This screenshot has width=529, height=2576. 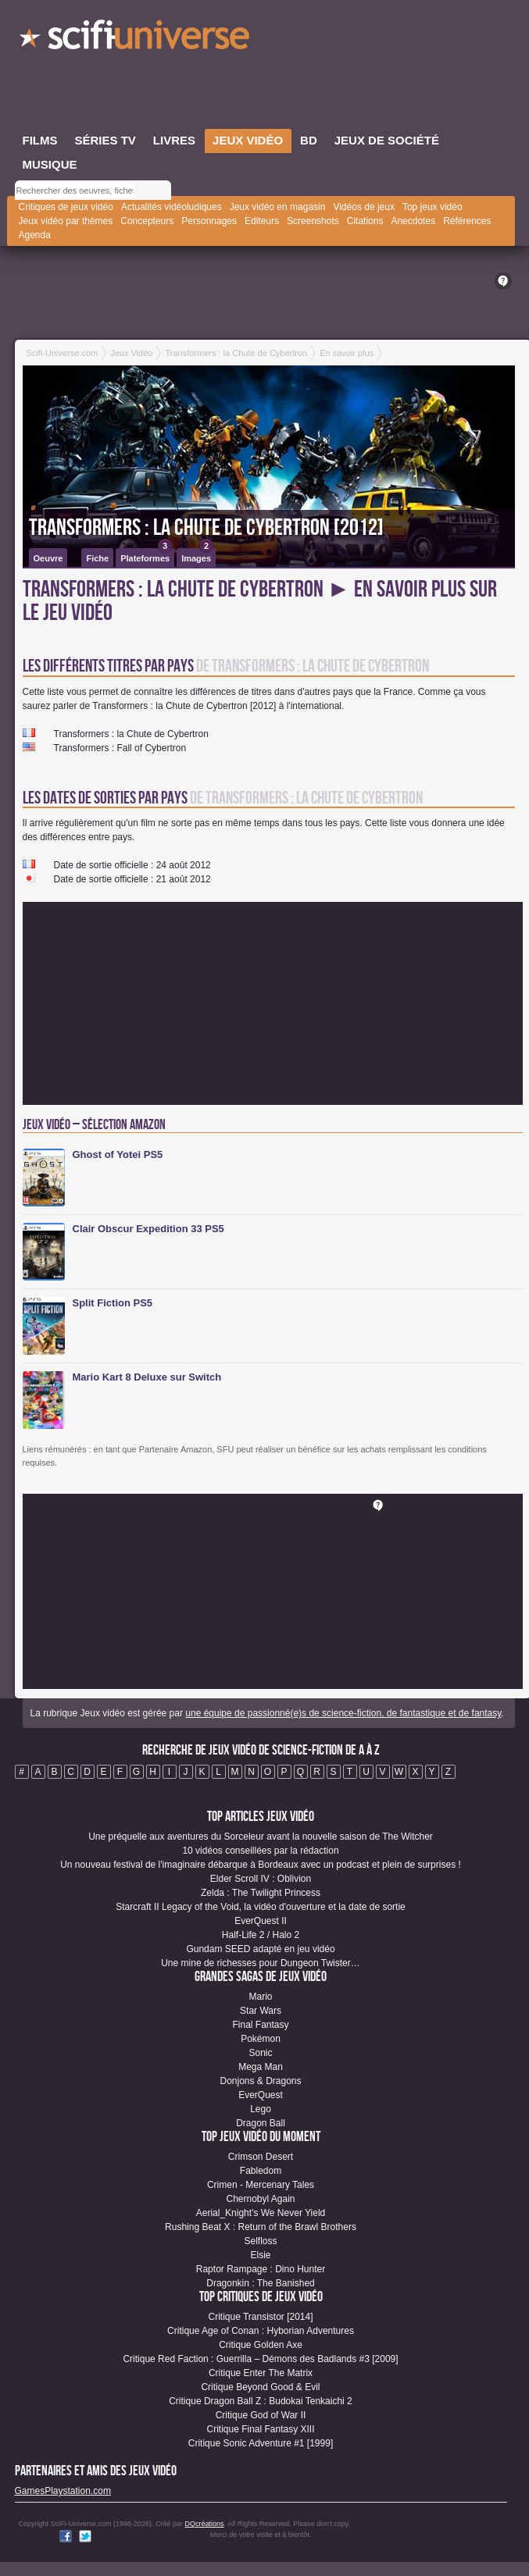 What do you see at coordinates (260, 1934) in the screenshot?
I see `Half-Life 2 / Halo 2` at bounding box center [260, 1934].